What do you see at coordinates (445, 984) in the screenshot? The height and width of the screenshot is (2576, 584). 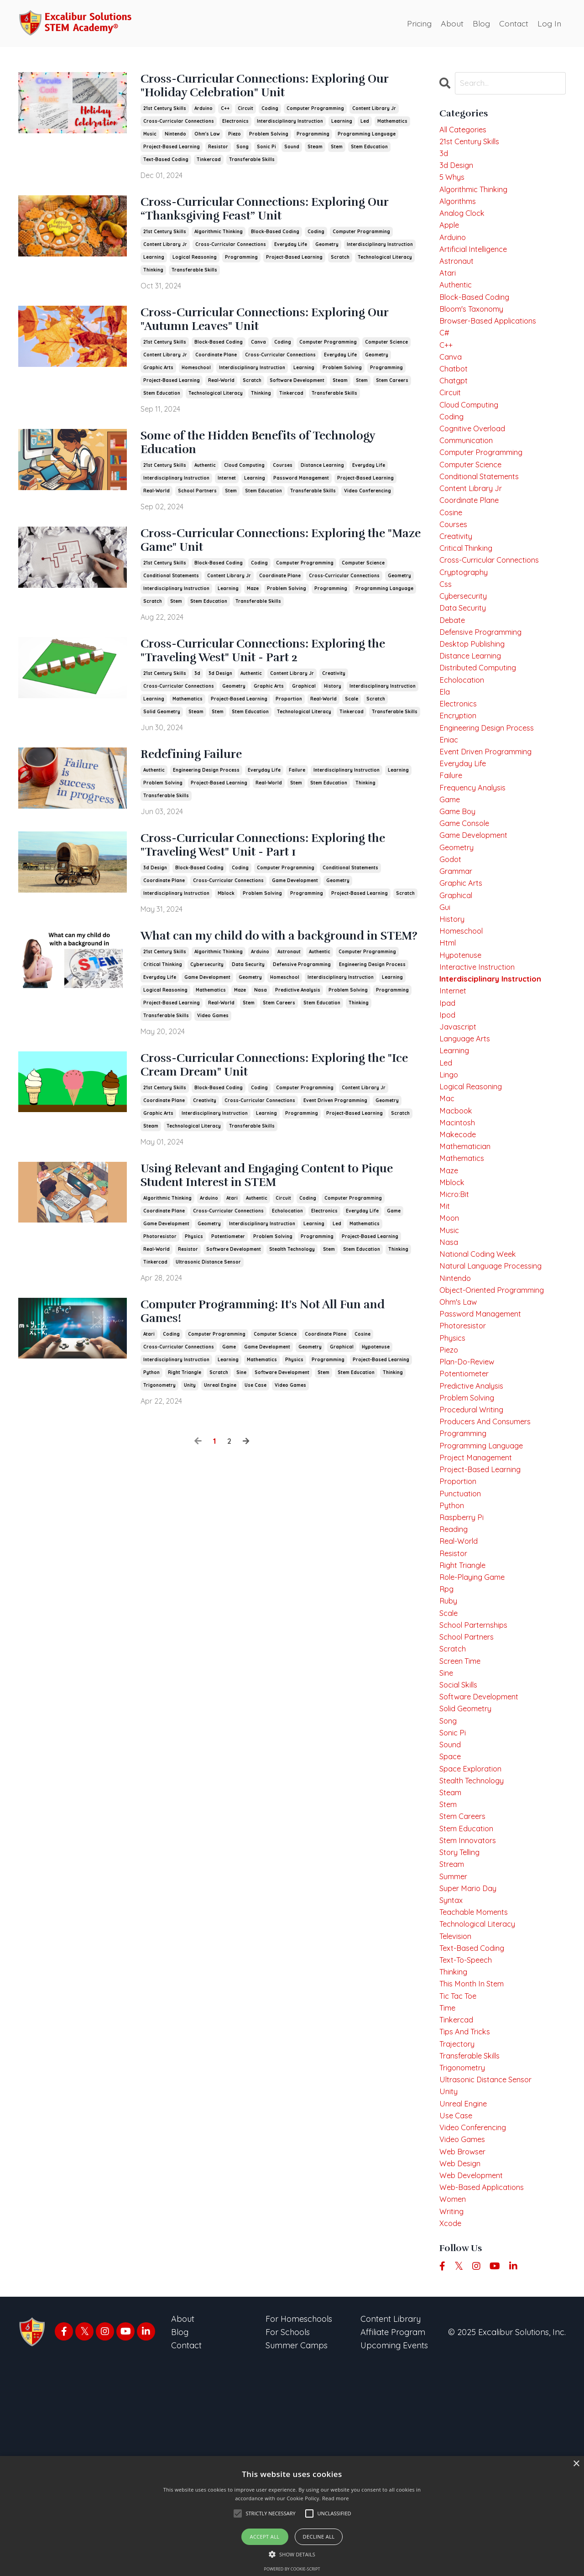 I see `gui` at bounding box center [445, 984].